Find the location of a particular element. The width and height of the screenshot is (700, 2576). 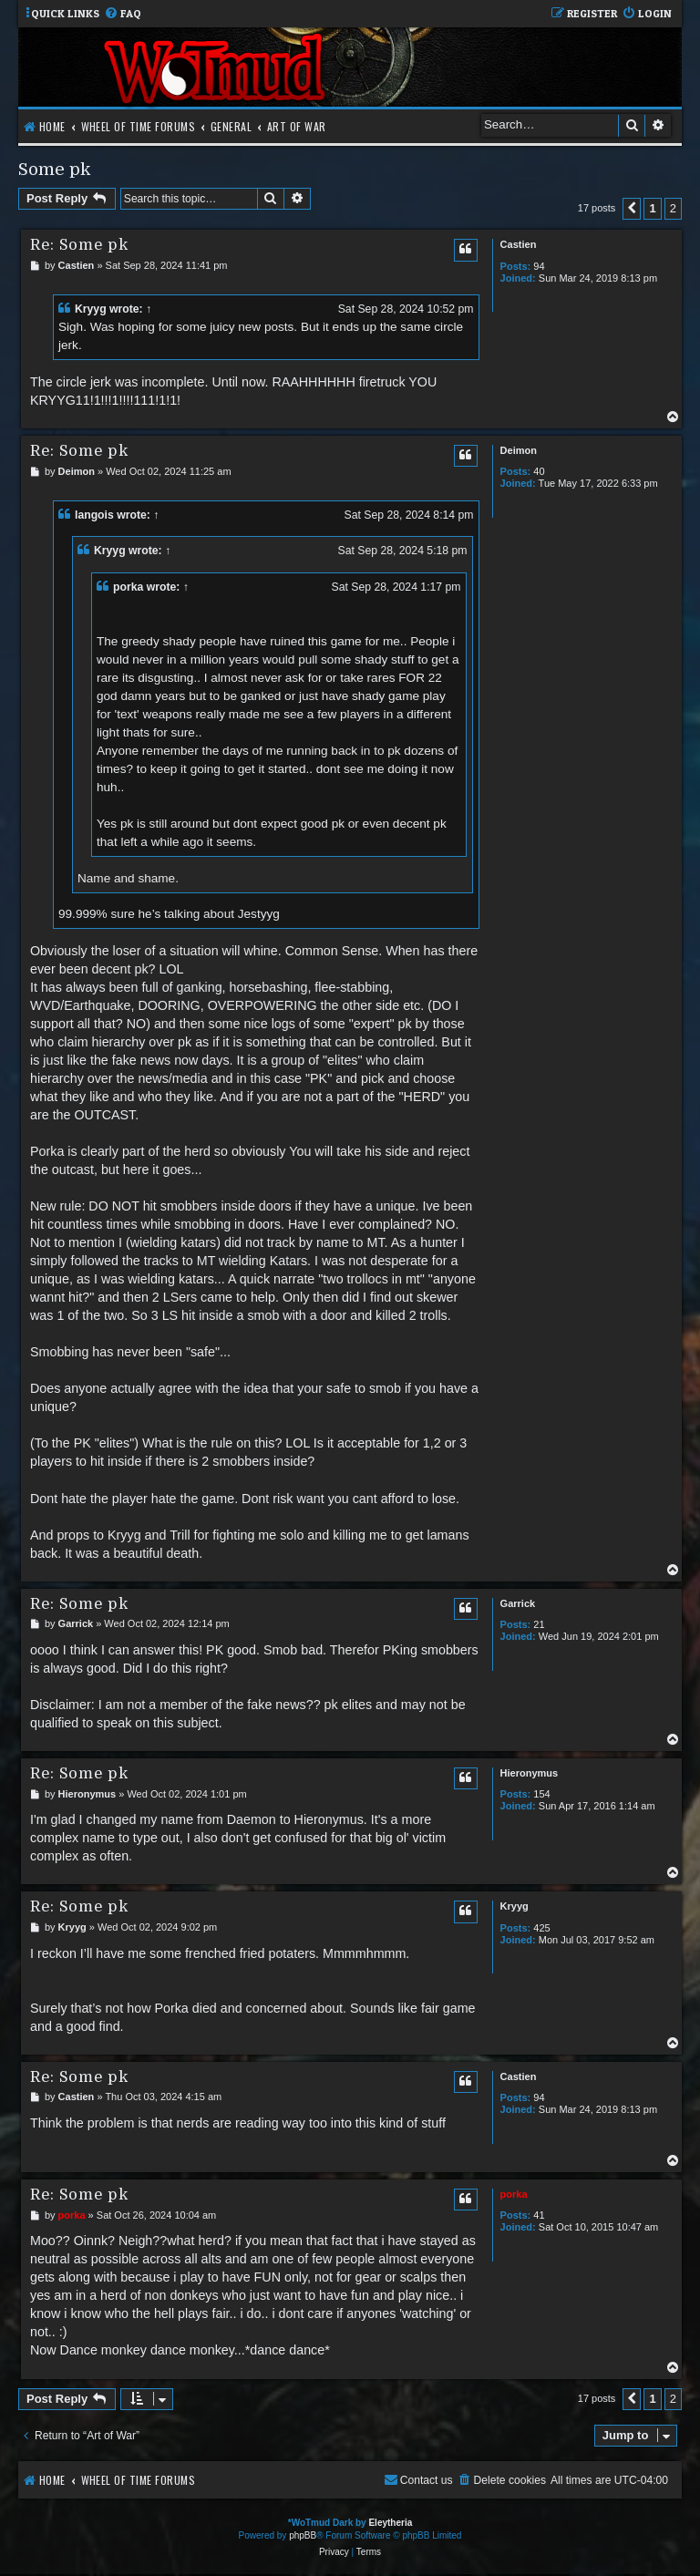

41 is located at coordinates (538, 2215).